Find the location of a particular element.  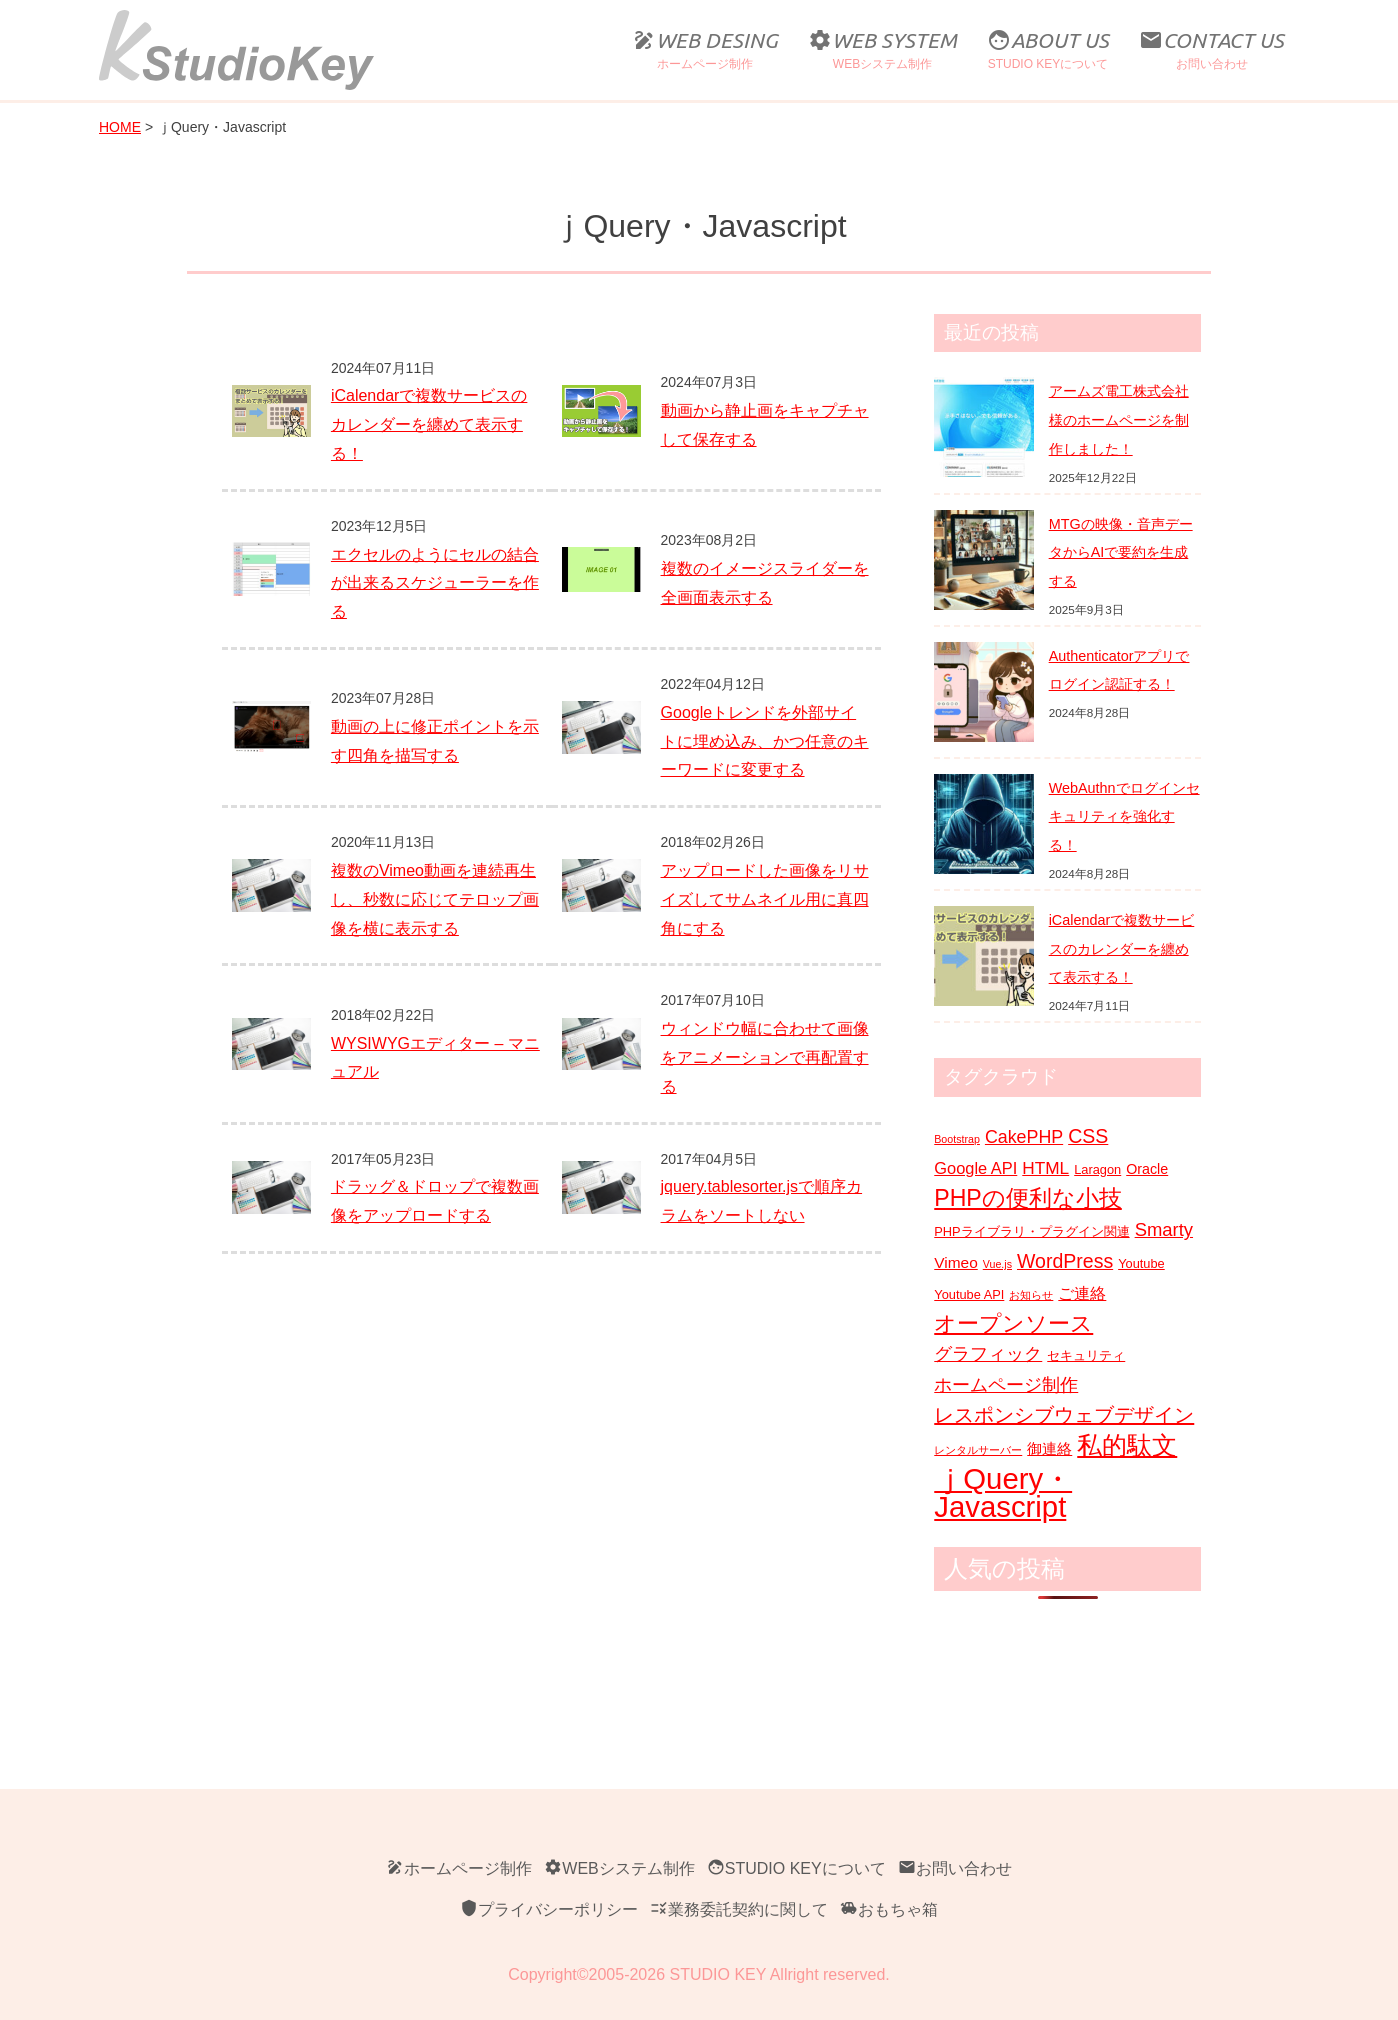

ホームページ制作 is located at coordinates (459, 1868).